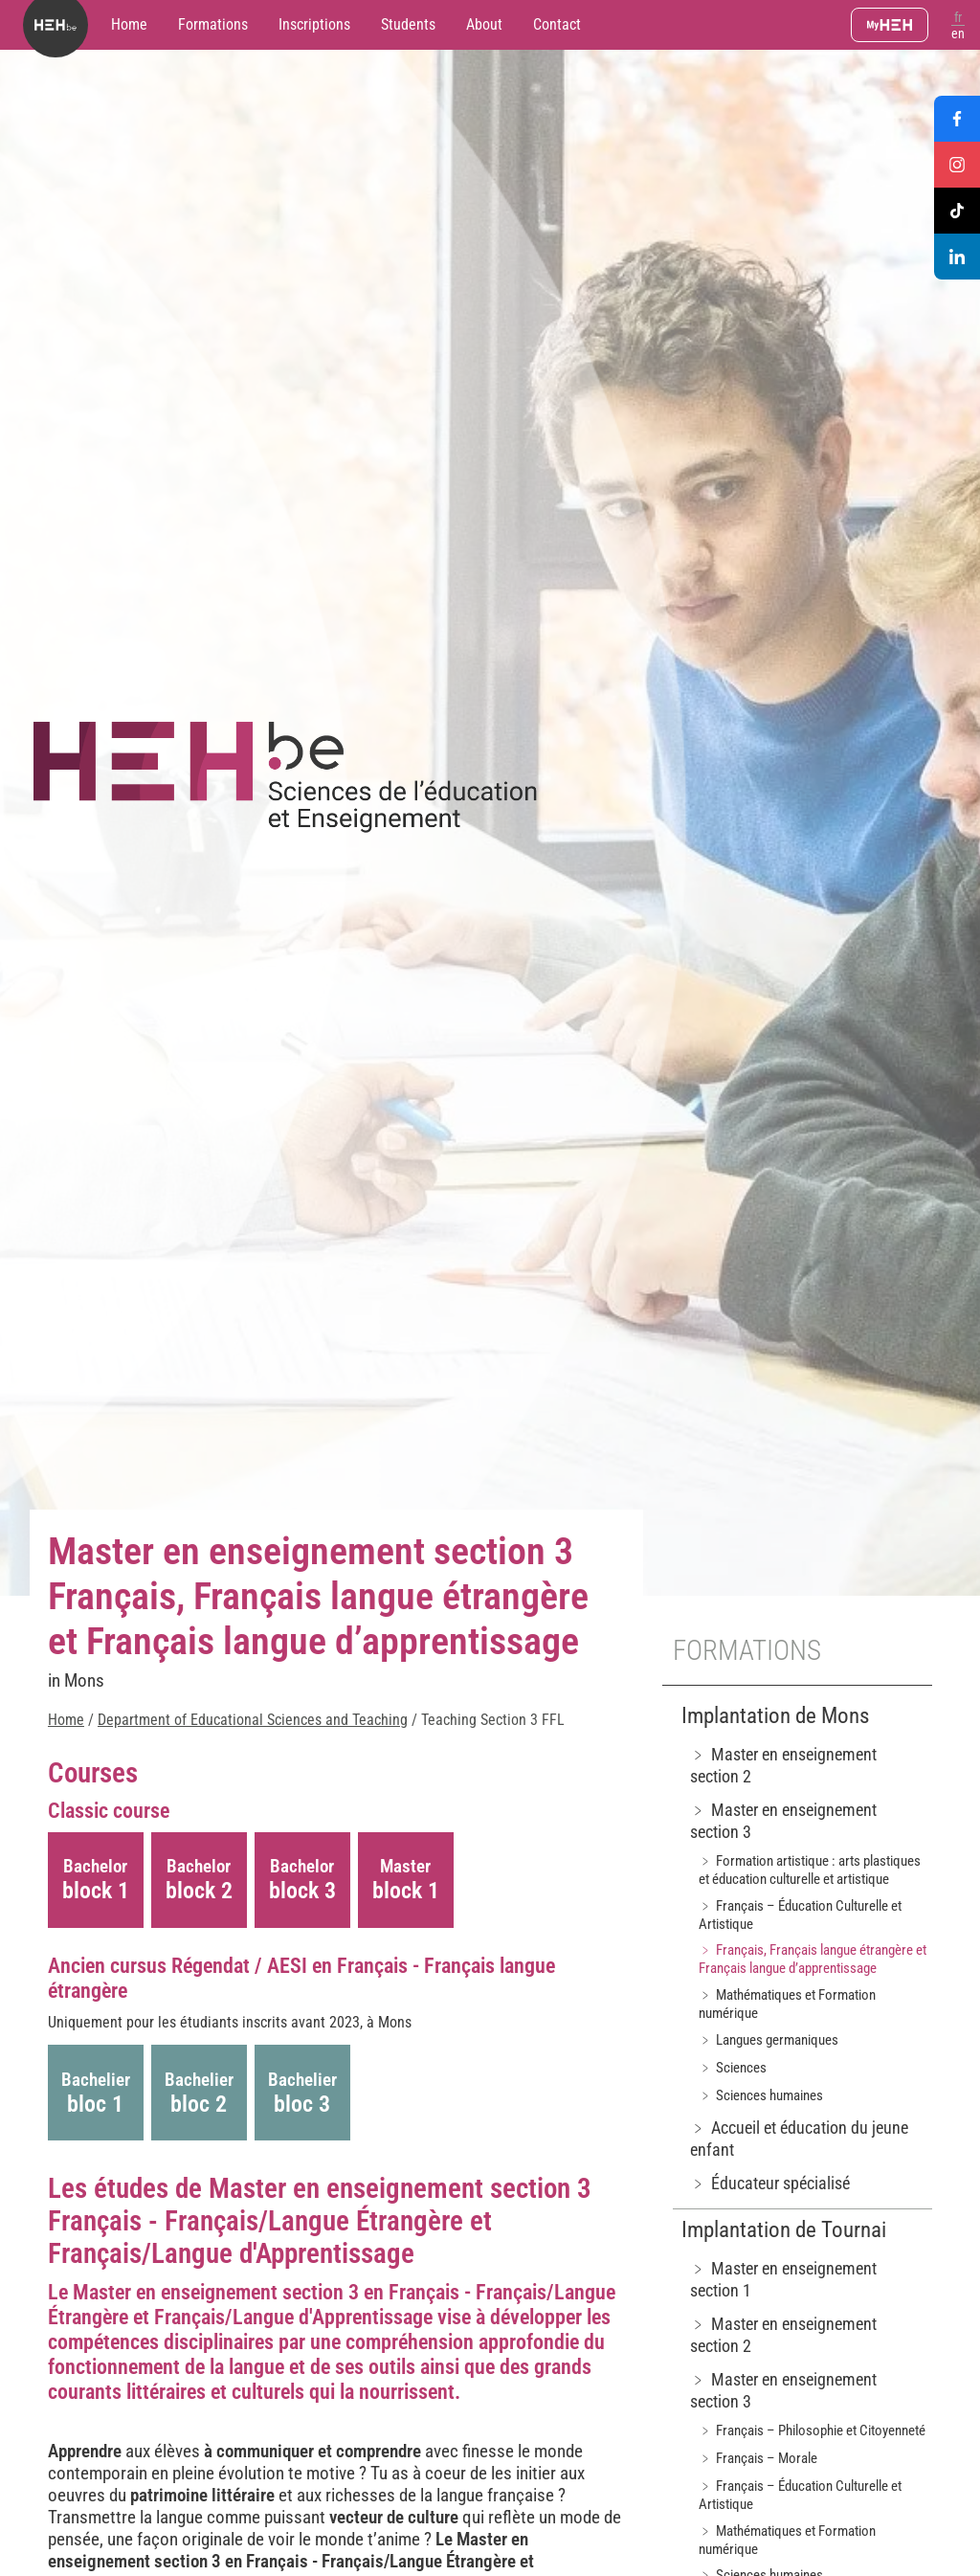 The height and width of the screenshot is (2576, 980). Describe the element at coordinates (761, 2095) in the screenshot. I see `﹥ Sciences humaines` at that location.